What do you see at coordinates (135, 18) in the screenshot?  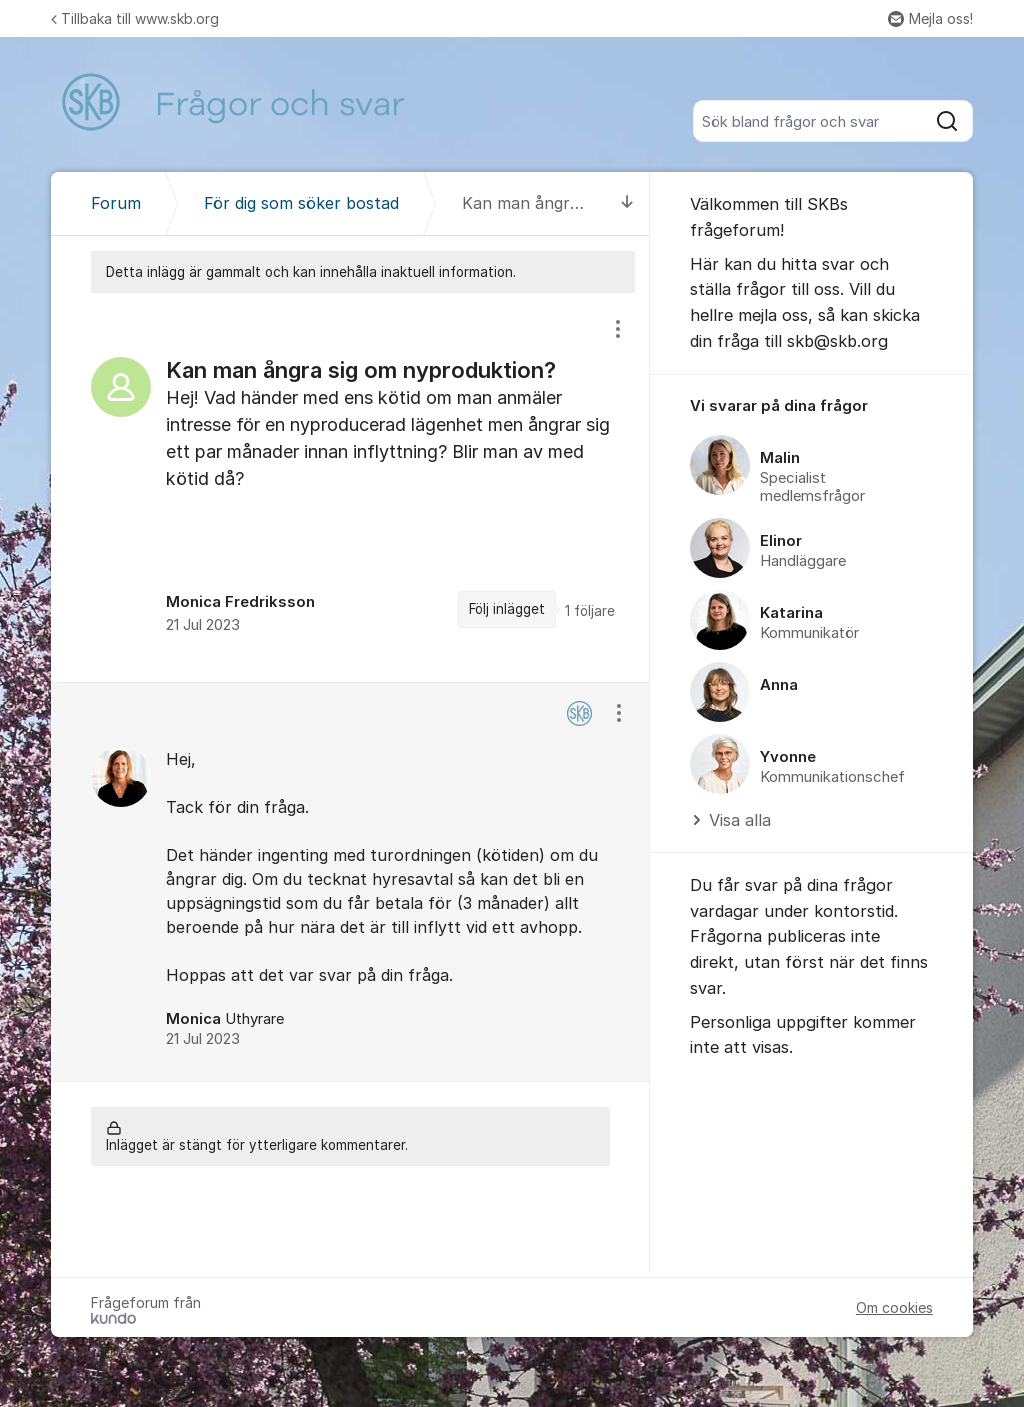 I see `Tillbaka till www.skb.org` at bounding box center [135, 18].